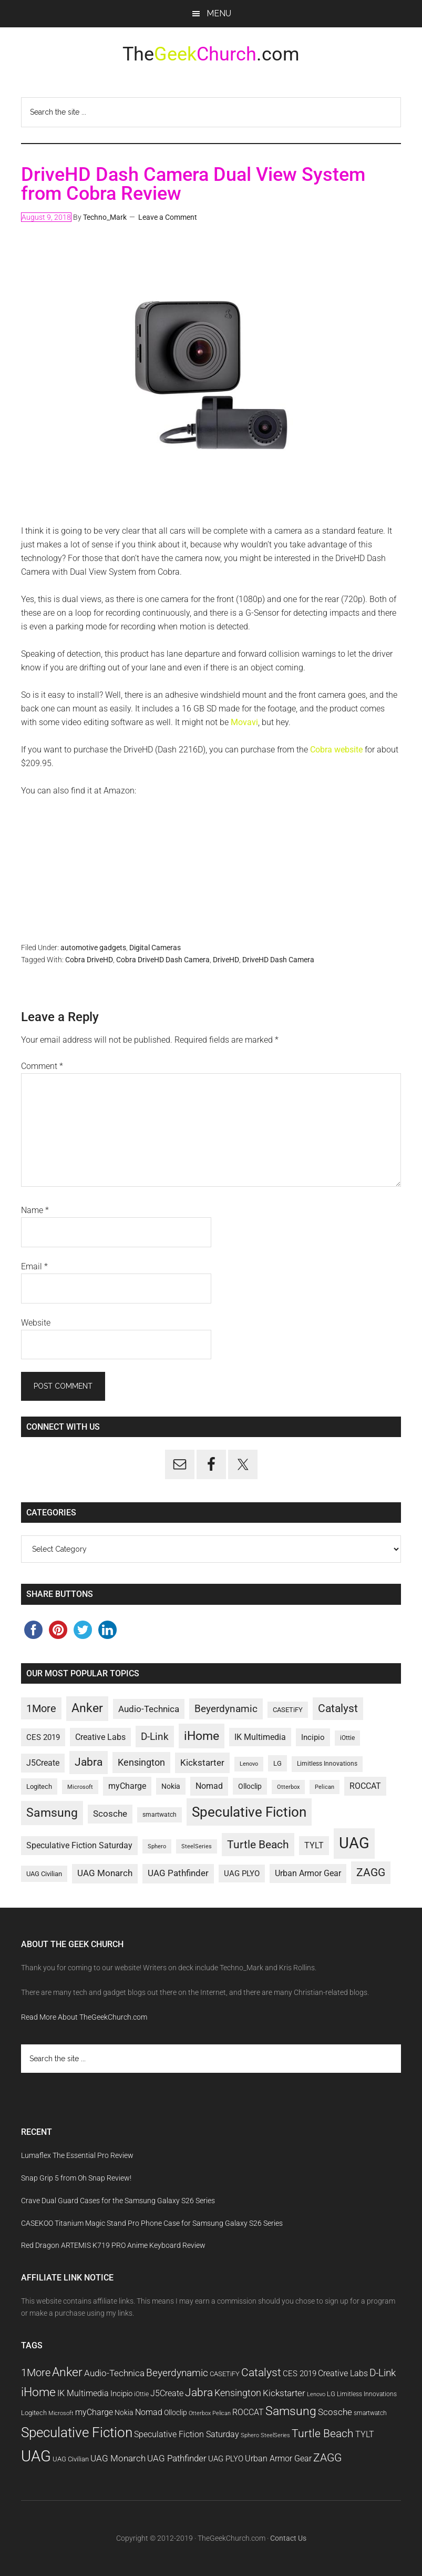 The image size is (422, 2576). Describe the element at coordinates (43, 1737) in the screenshot. I see `CES 2019 [CES 2019 (13 items)]` at that location.